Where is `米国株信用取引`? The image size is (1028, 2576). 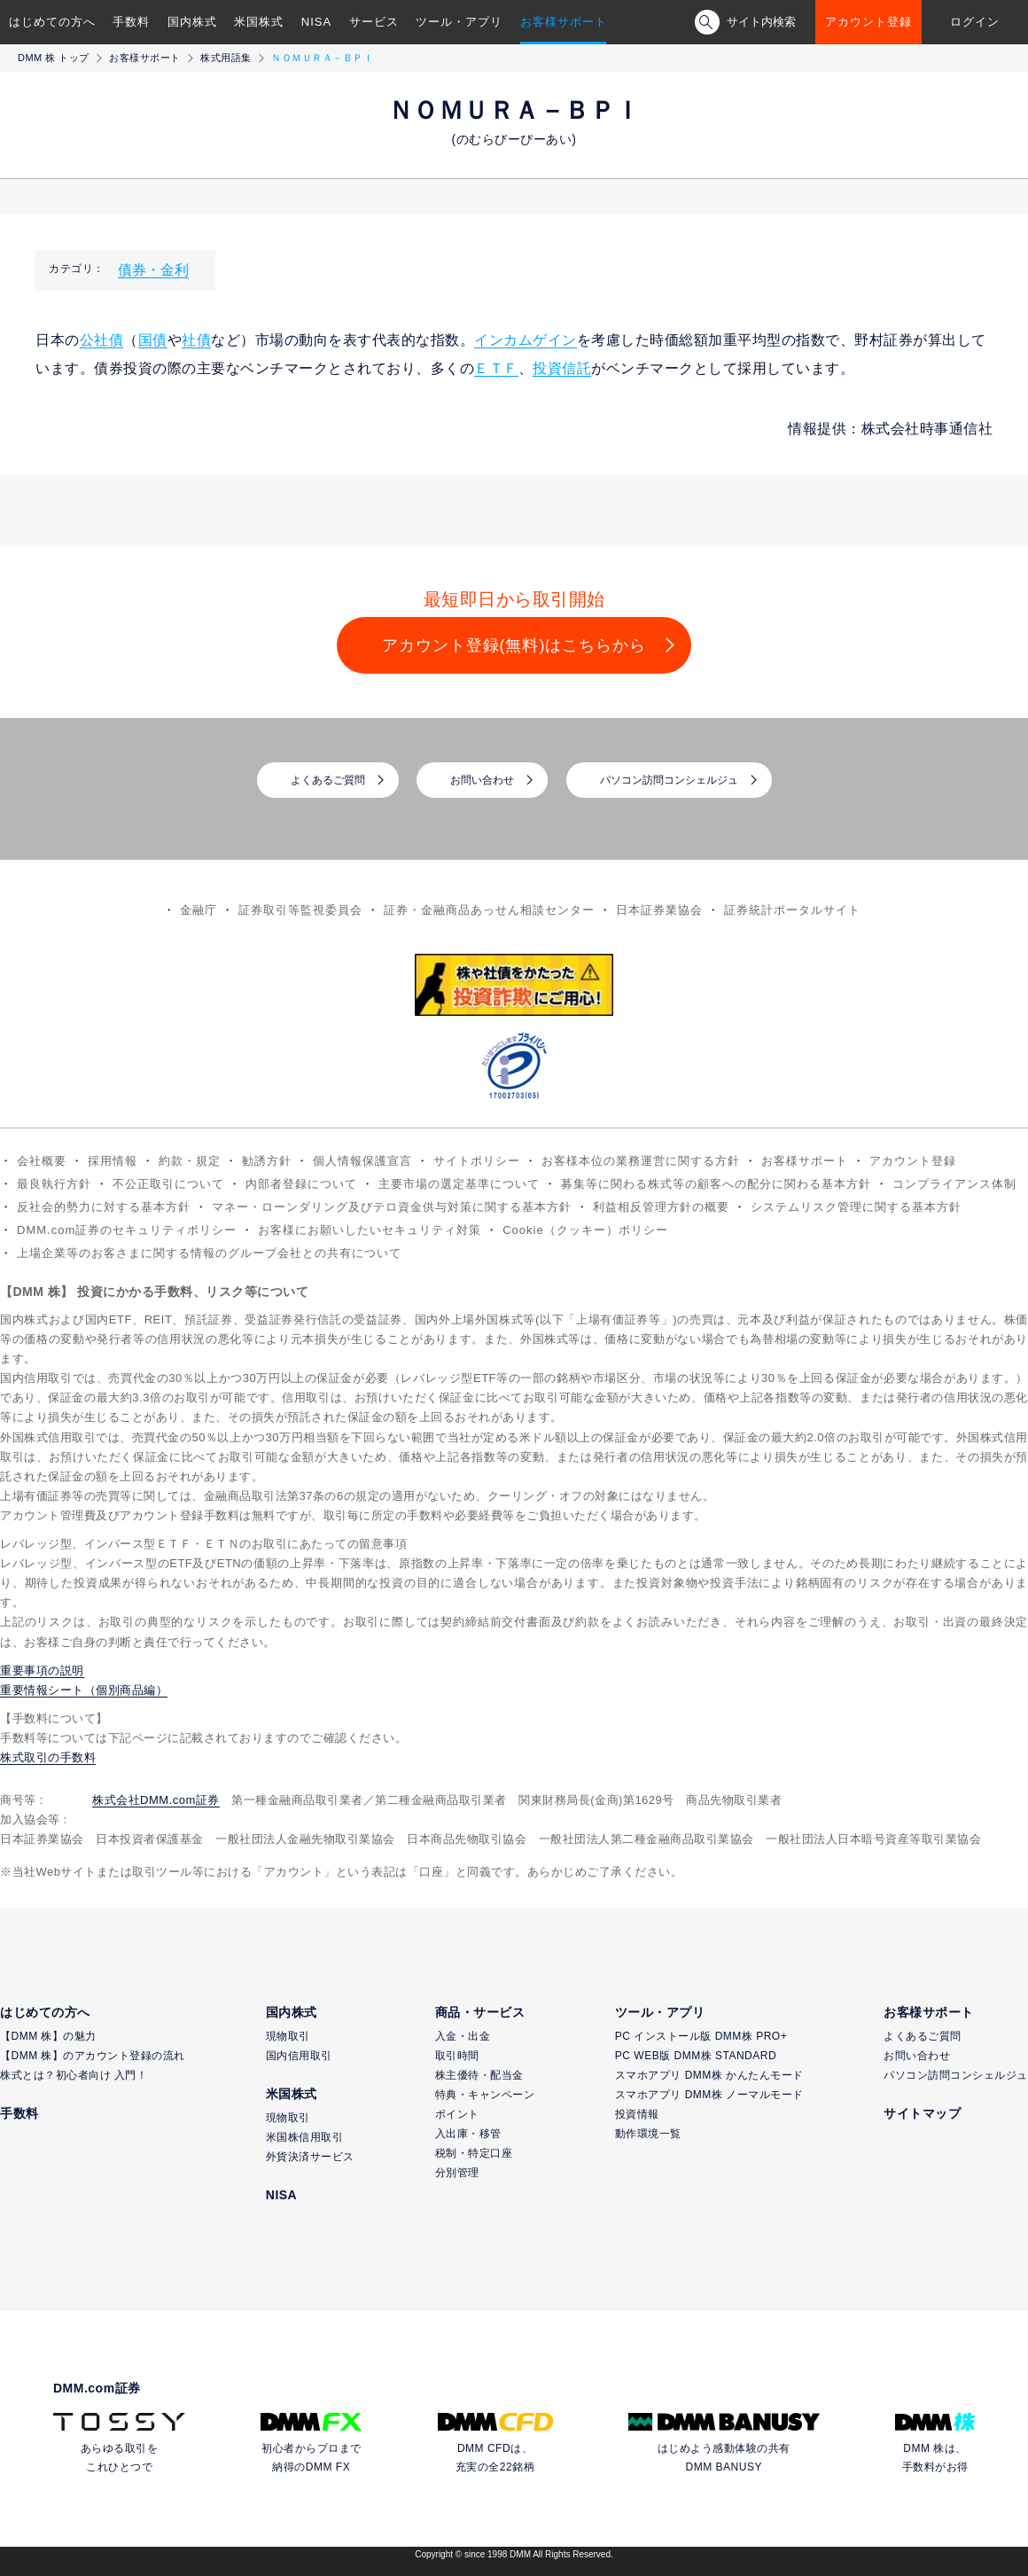
米国株信用取引 is located at coordinates (305, 2137).